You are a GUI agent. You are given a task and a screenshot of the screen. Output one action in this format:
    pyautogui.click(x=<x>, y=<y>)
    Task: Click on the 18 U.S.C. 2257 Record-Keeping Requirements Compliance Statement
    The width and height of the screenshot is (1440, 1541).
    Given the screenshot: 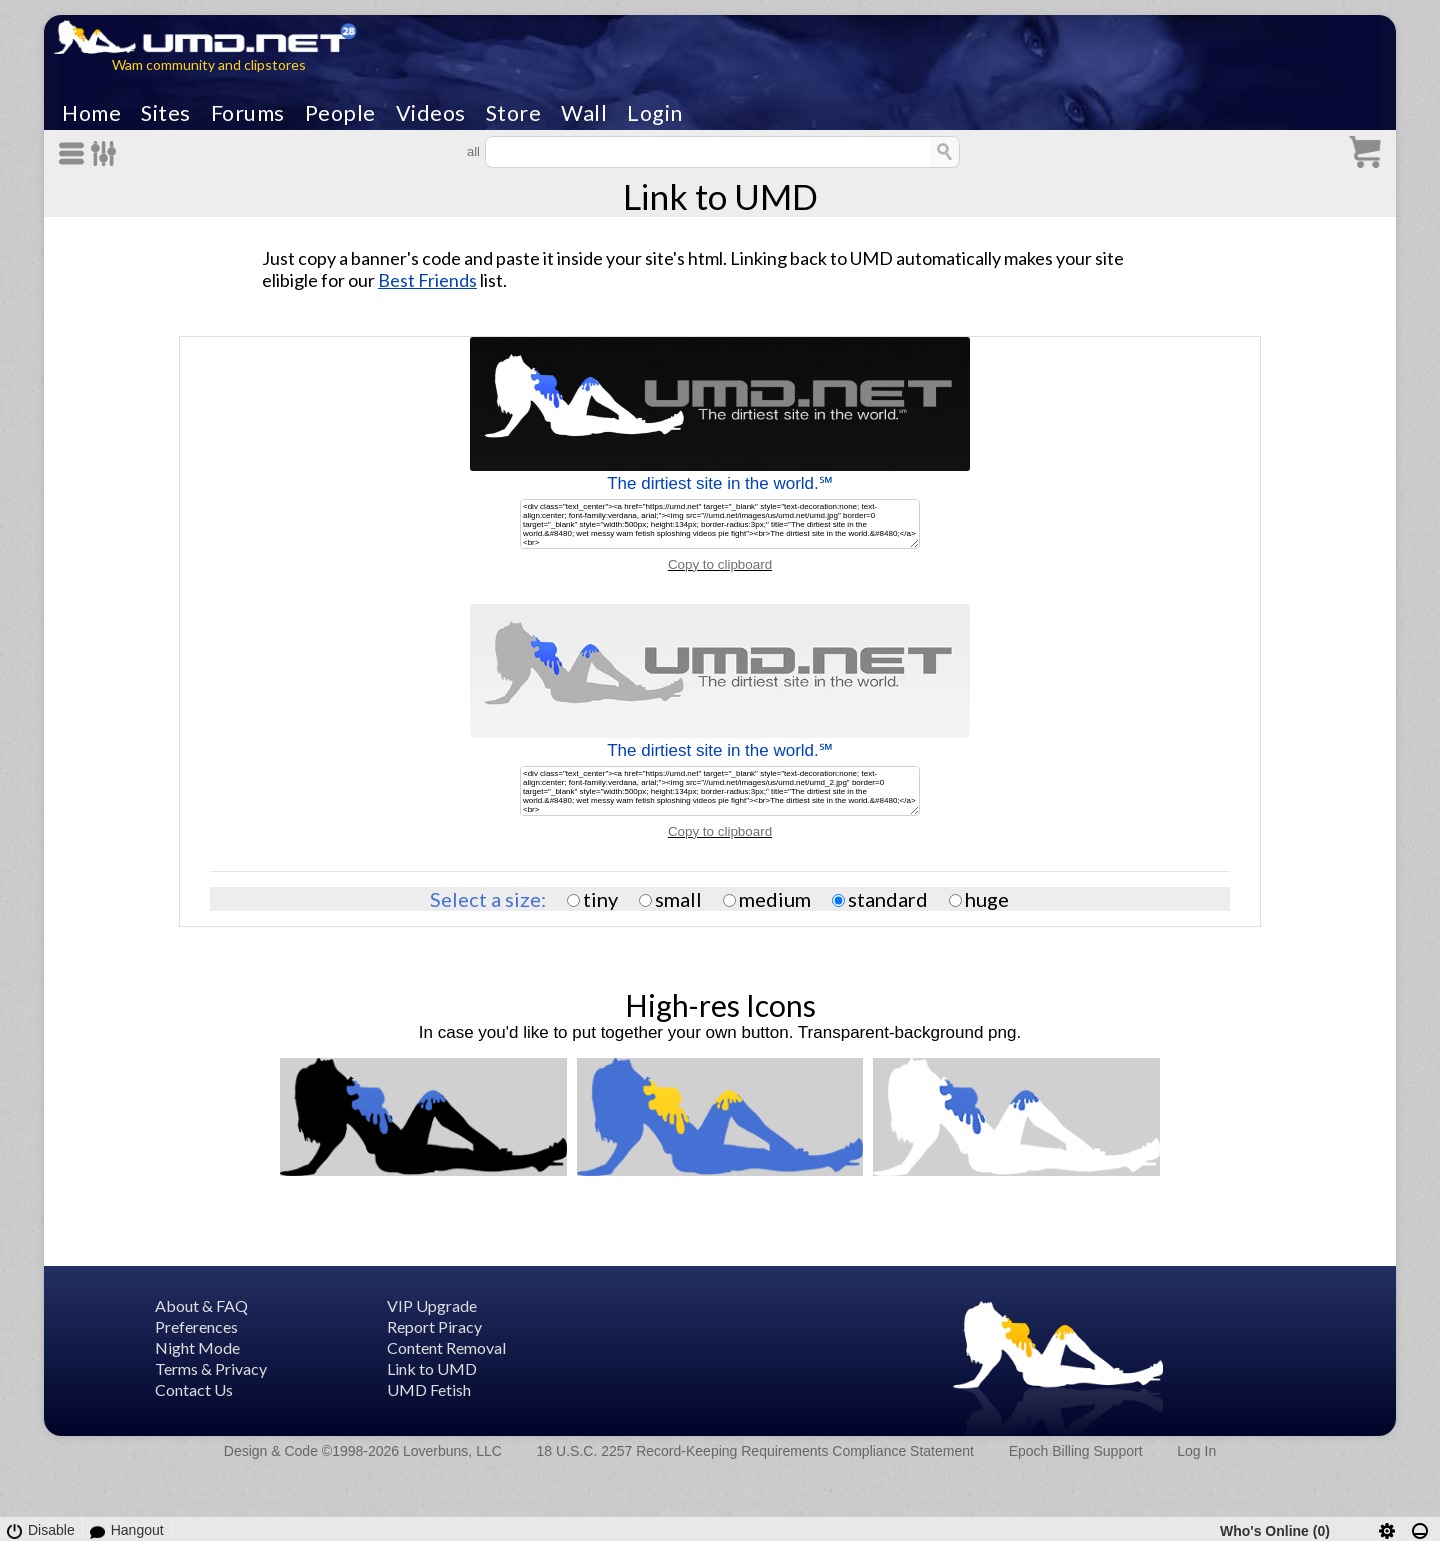 What is the action you would take?
    pyautogui.click(x=755, y=1451)
    